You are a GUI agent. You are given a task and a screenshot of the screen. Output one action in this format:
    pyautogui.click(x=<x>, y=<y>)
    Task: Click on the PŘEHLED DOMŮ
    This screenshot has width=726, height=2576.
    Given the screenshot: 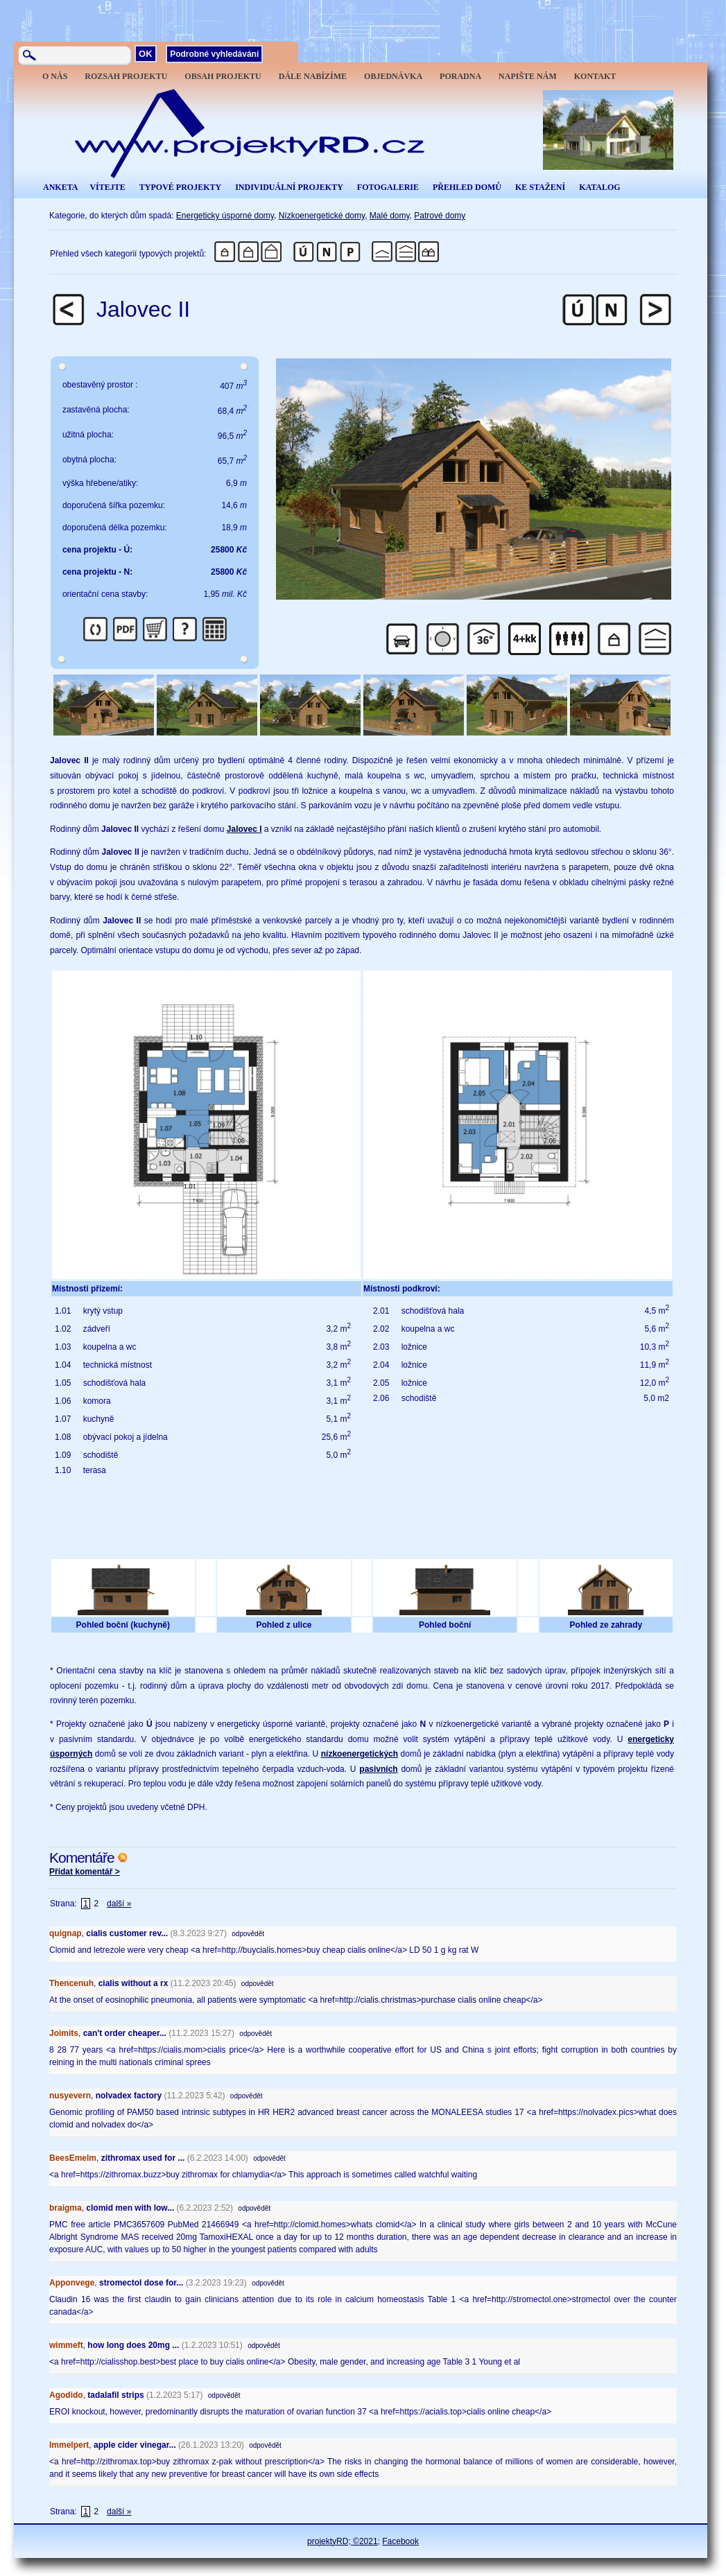 What is the action you would take?
    pyautogui.click(x=467, y=187)
    